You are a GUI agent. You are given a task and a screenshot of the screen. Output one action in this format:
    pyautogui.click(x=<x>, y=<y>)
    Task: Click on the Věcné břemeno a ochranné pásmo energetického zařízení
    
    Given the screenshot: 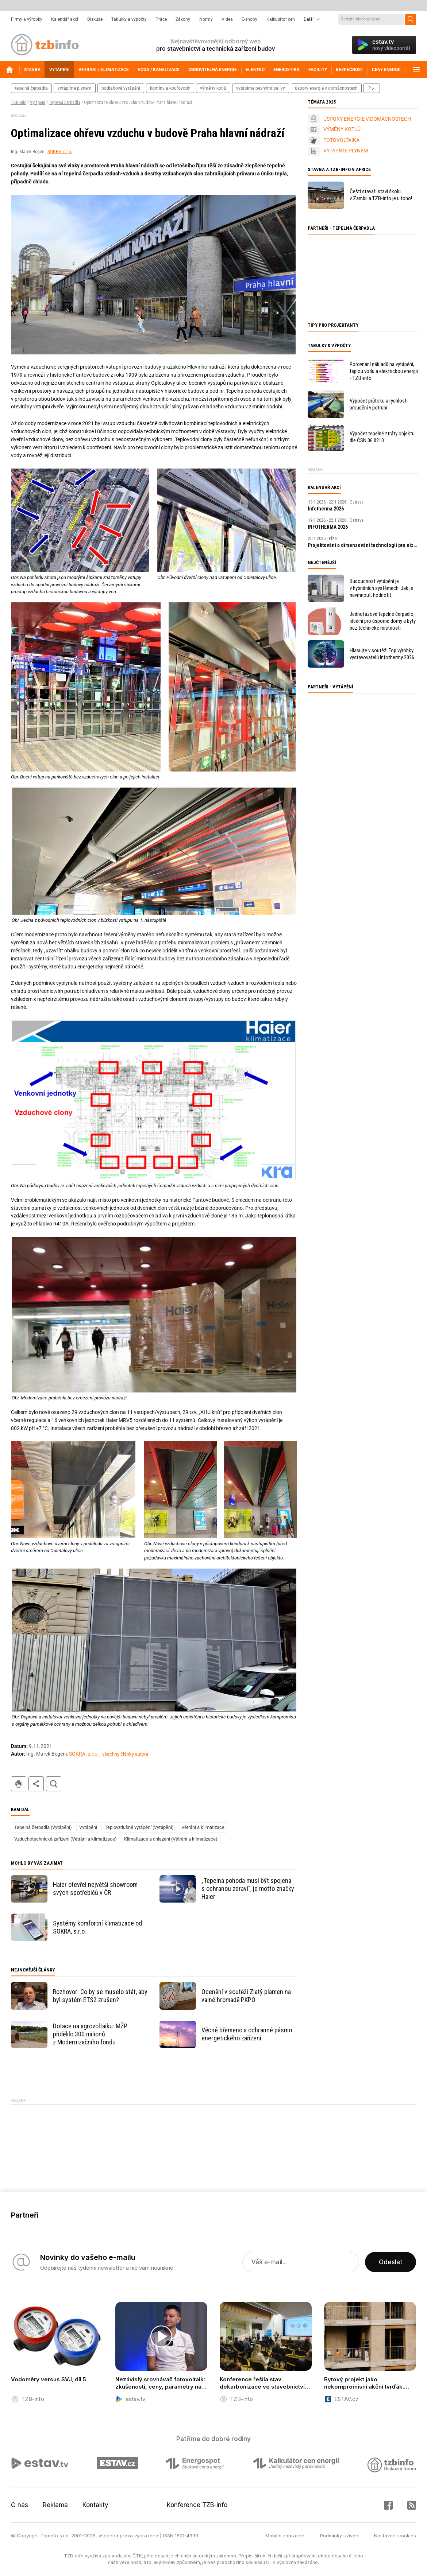 What is the action you would take?
    pyautogui.click(x=246, y=2034)
    